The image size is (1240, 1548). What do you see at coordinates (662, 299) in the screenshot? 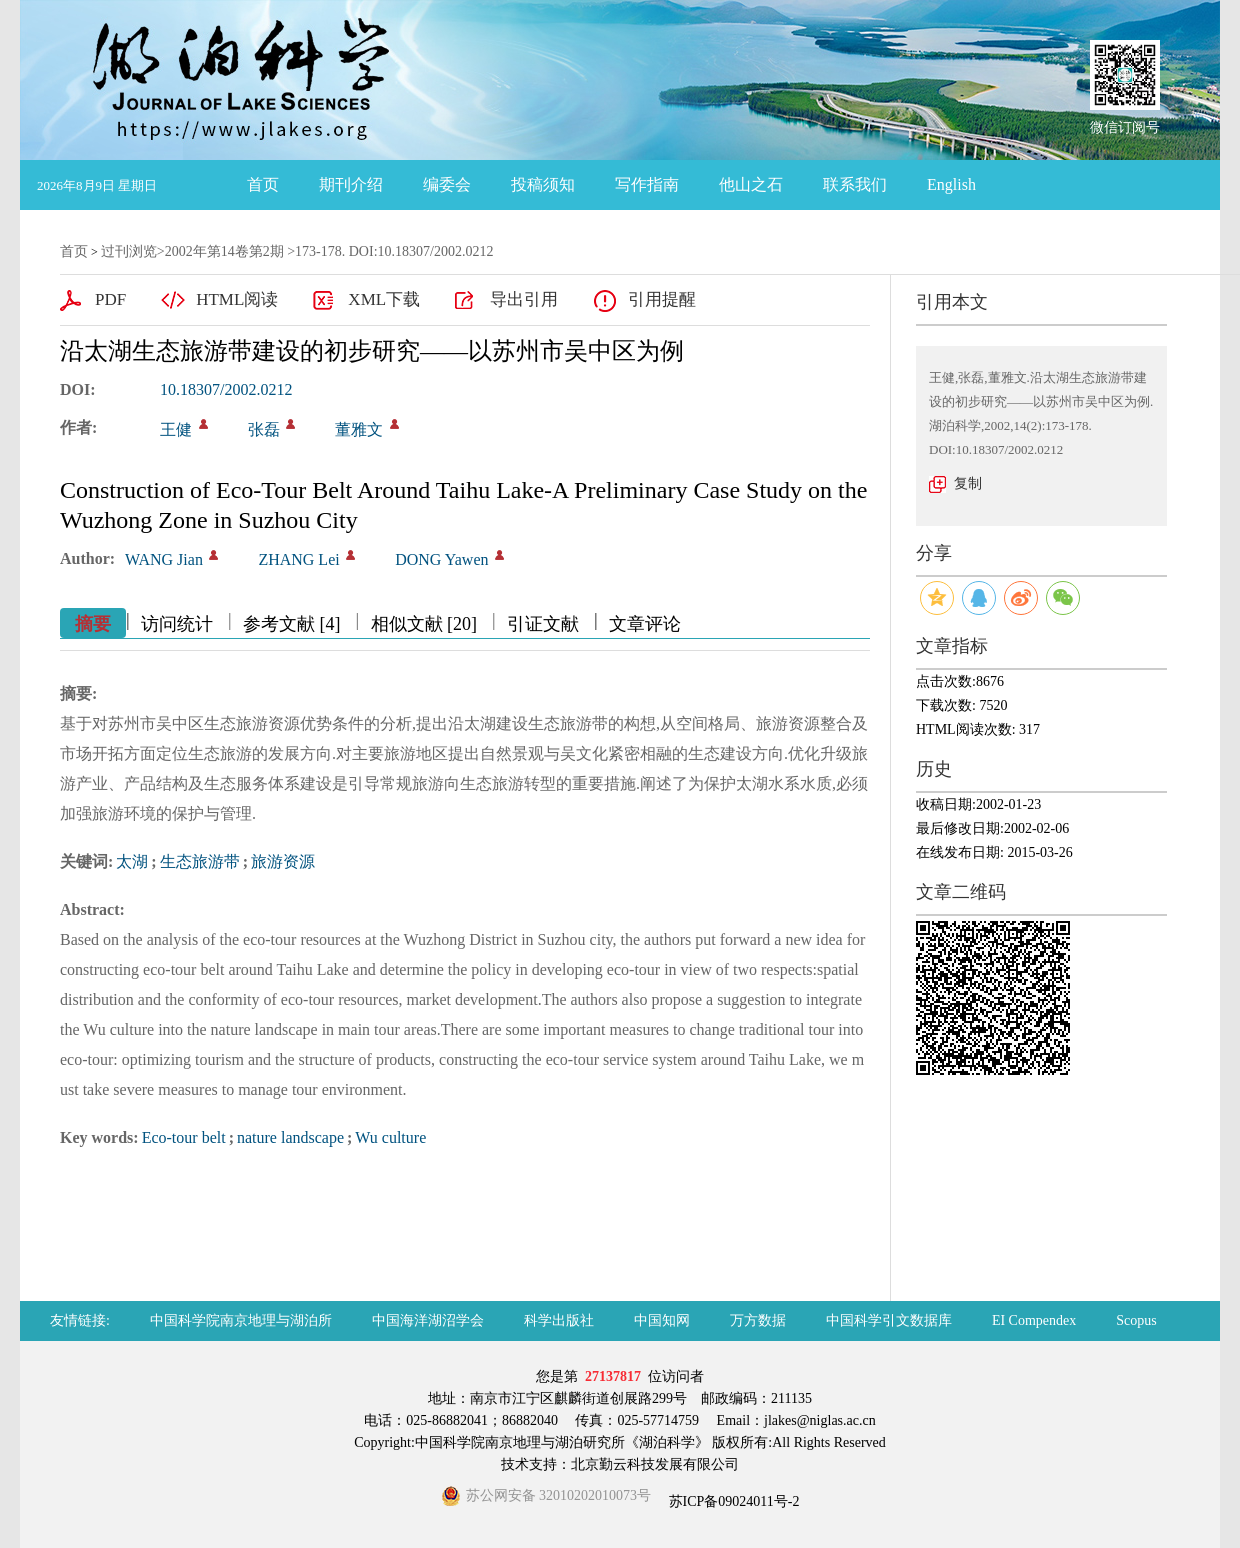
I see `引用提醒` at bounding box center [662, 299].